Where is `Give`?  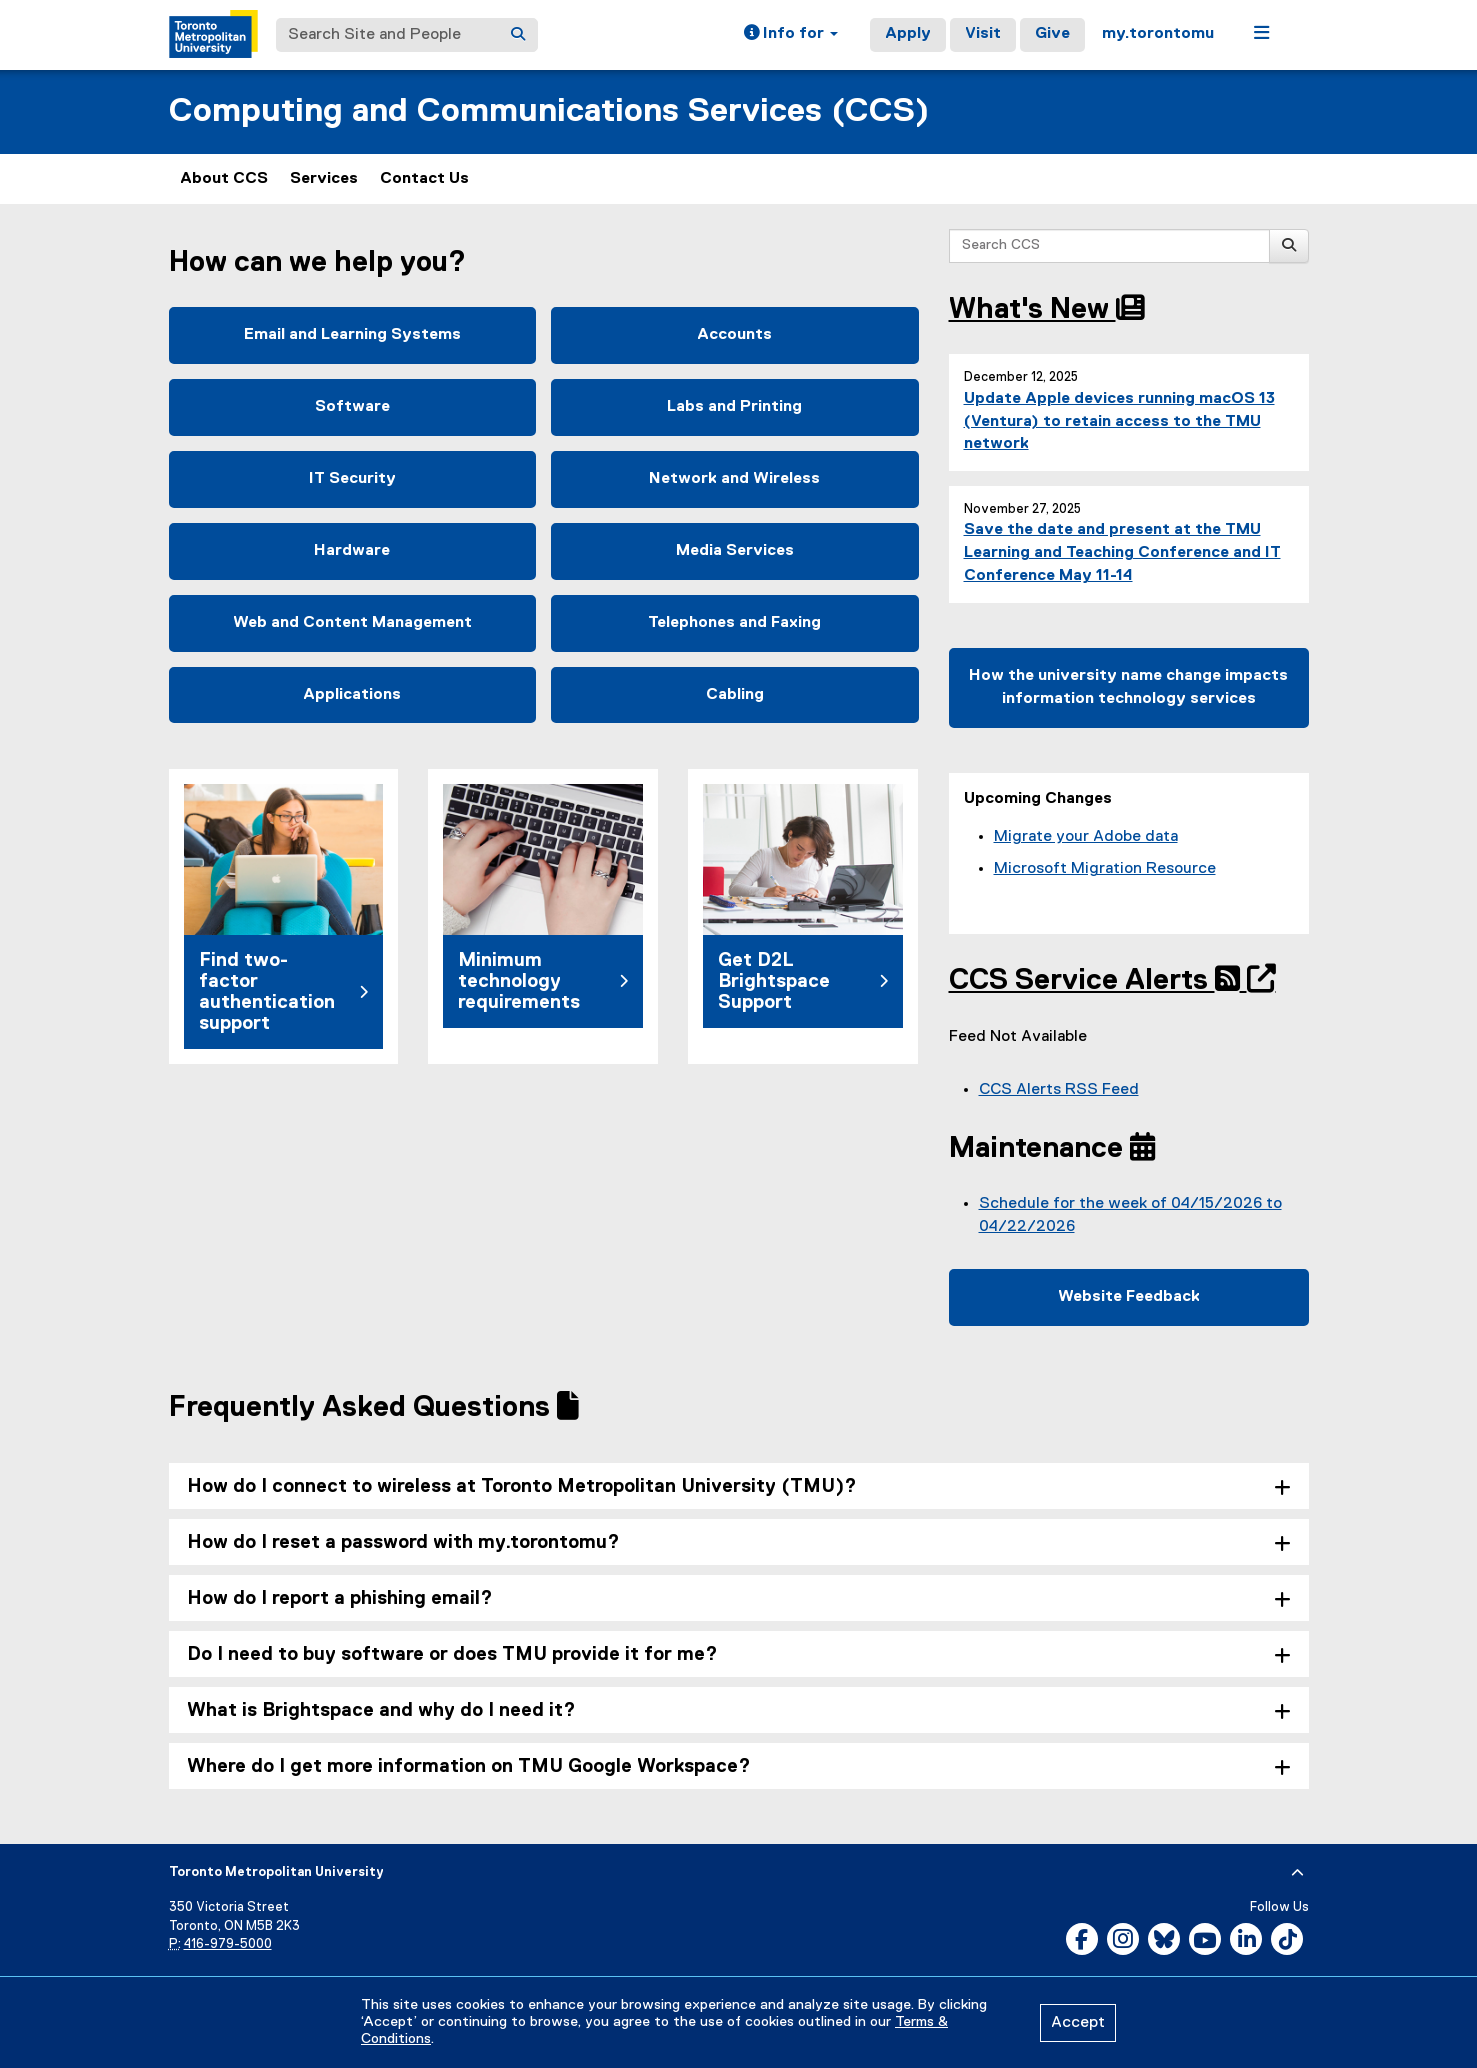 Give is located at coordinates (1052, 34).